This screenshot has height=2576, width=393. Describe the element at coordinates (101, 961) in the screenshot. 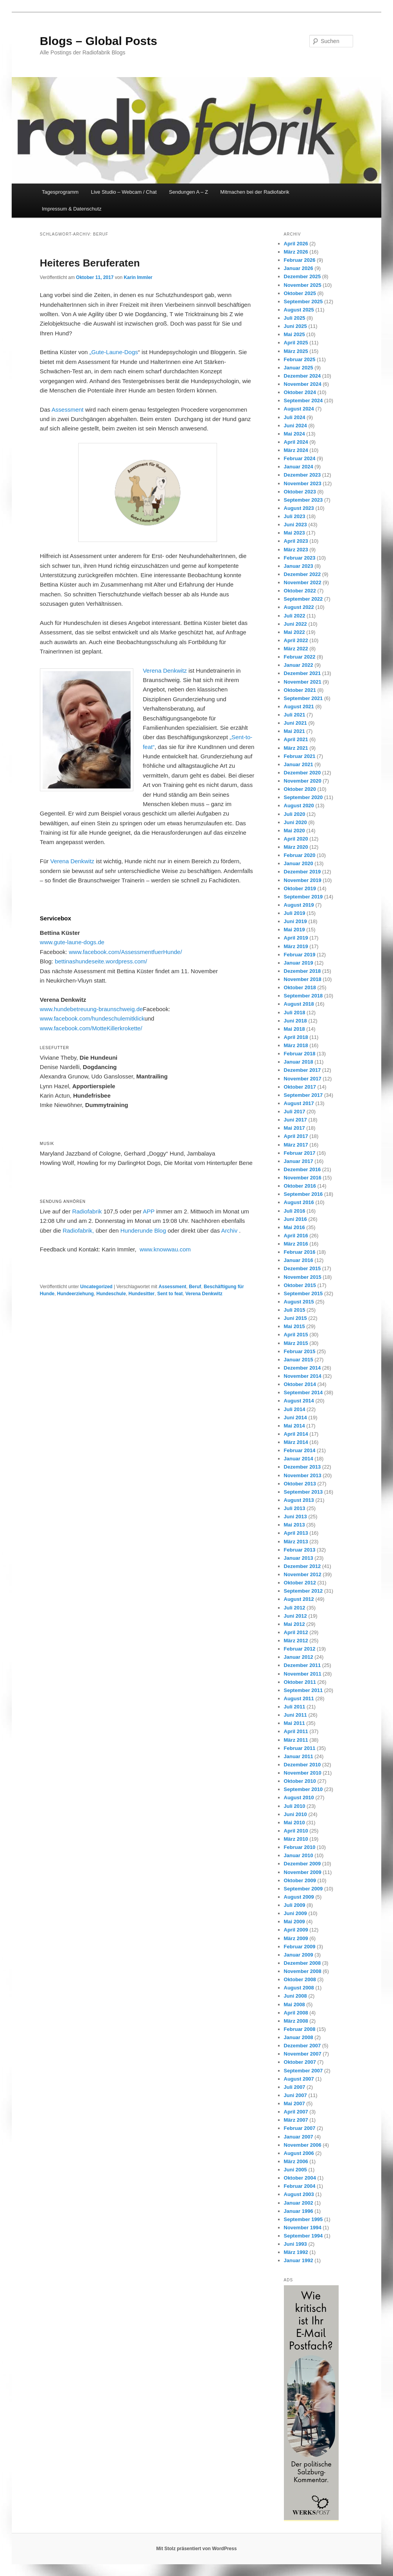

I see `bettinashundeseite.wordpress.com/` at that location.